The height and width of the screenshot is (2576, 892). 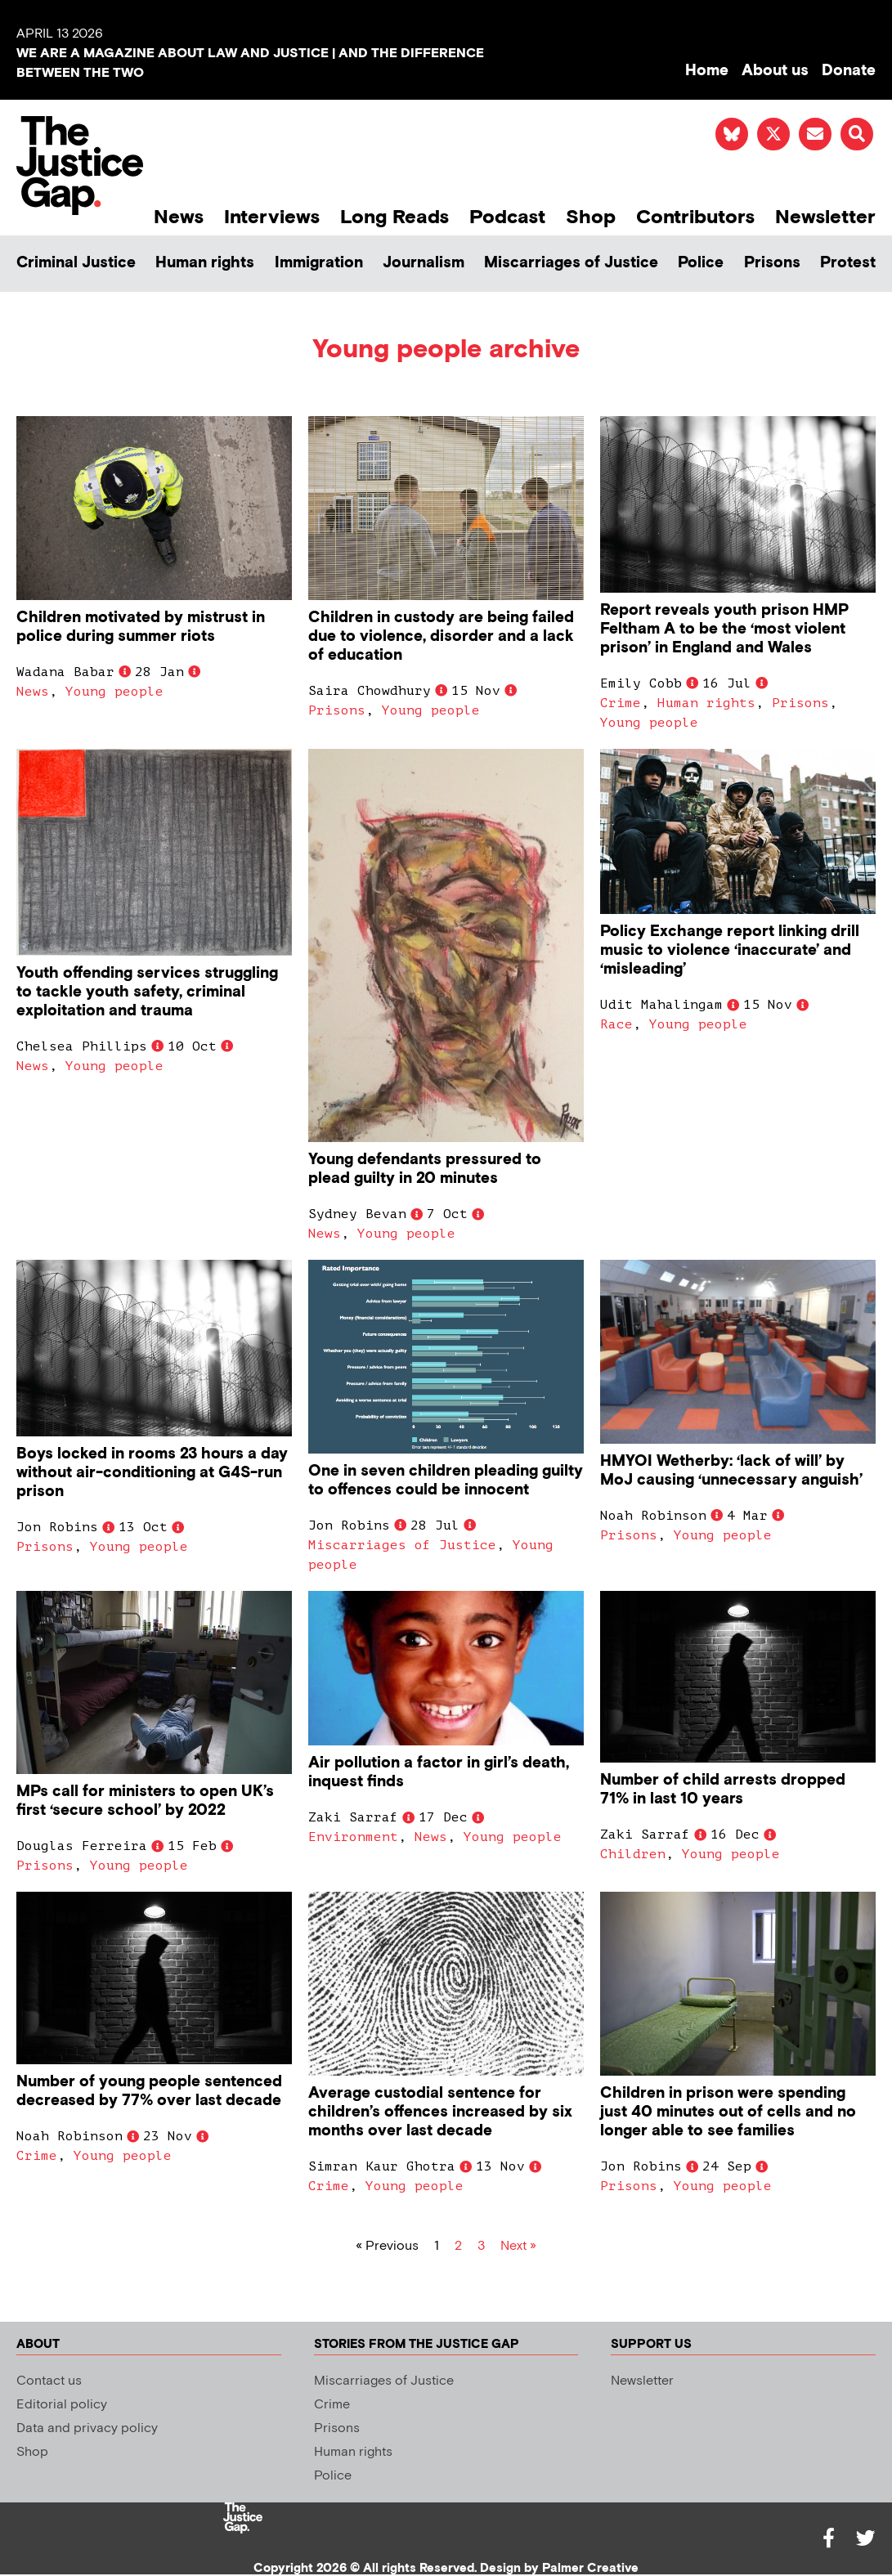 What do you see at coordinates (772, 263) in the screenshot?
I see `Prisons` at bounding box center [772, 263].